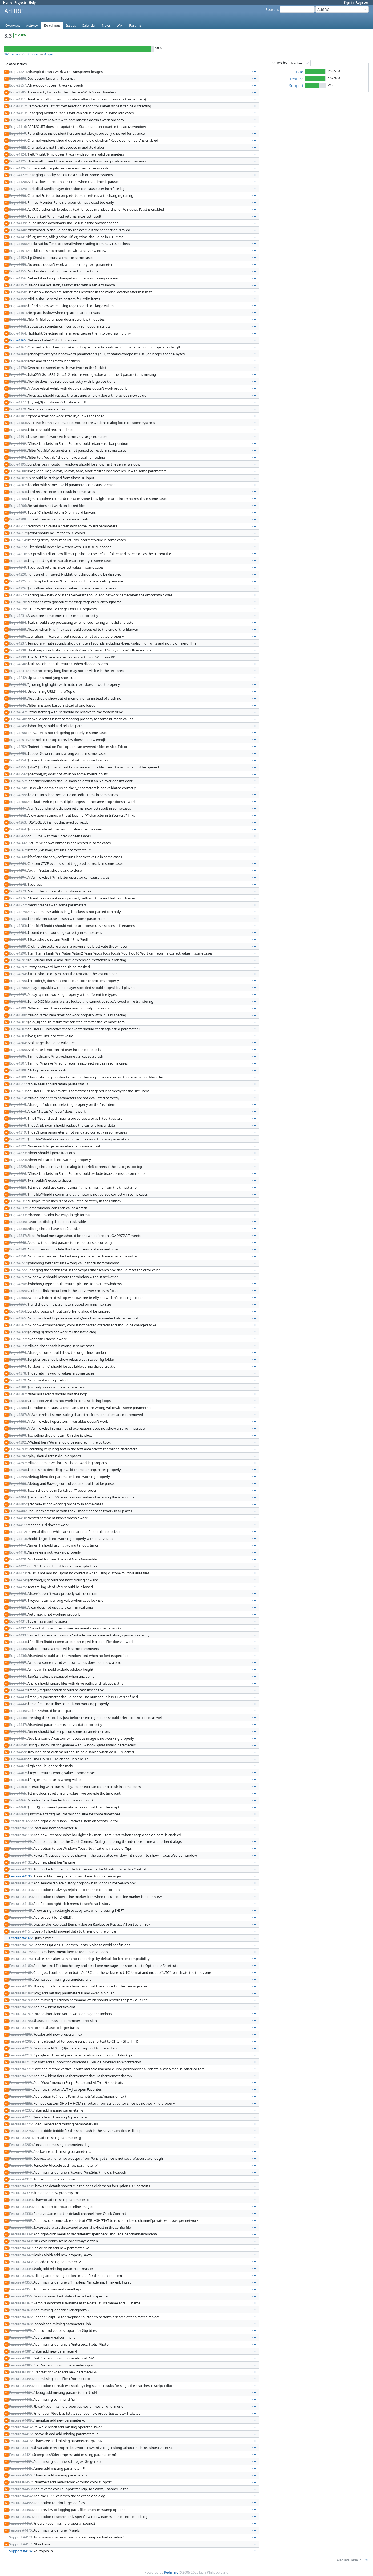 Image resolution: width=373 pixels, height=2576 pixels. Describe the element at coordinates (17, 1414) in the screenshot. I see `Bug #4387` at that location.